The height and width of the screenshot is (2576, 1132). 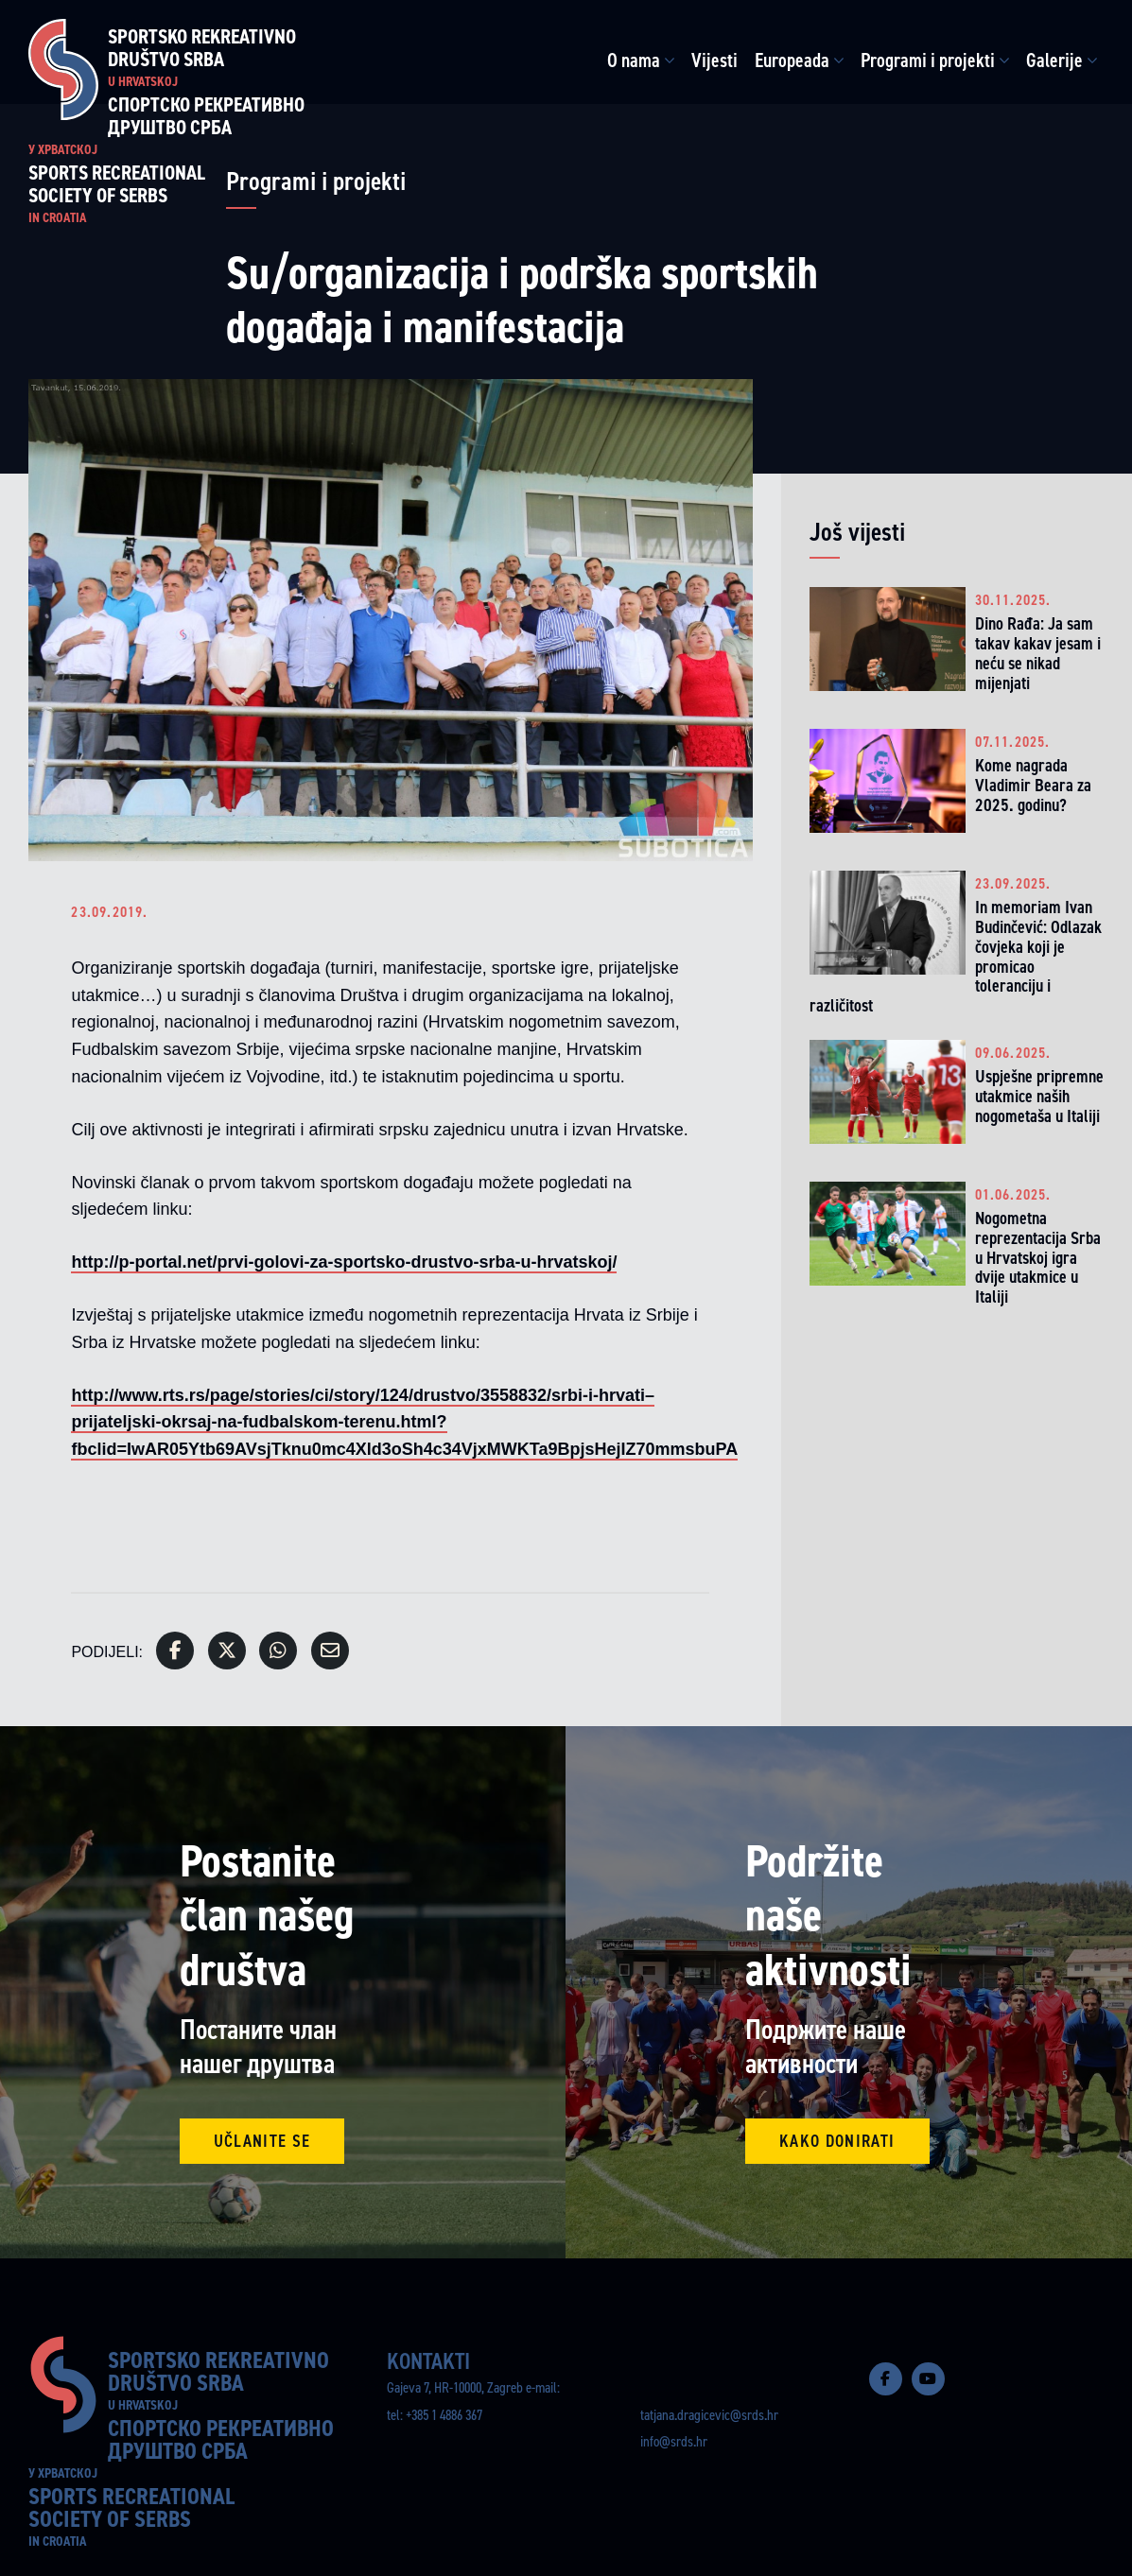 What do you see at coordinates (262, 2141) in the screenshot?
I see `Učlanite se` at bounding box center [262, 2141].